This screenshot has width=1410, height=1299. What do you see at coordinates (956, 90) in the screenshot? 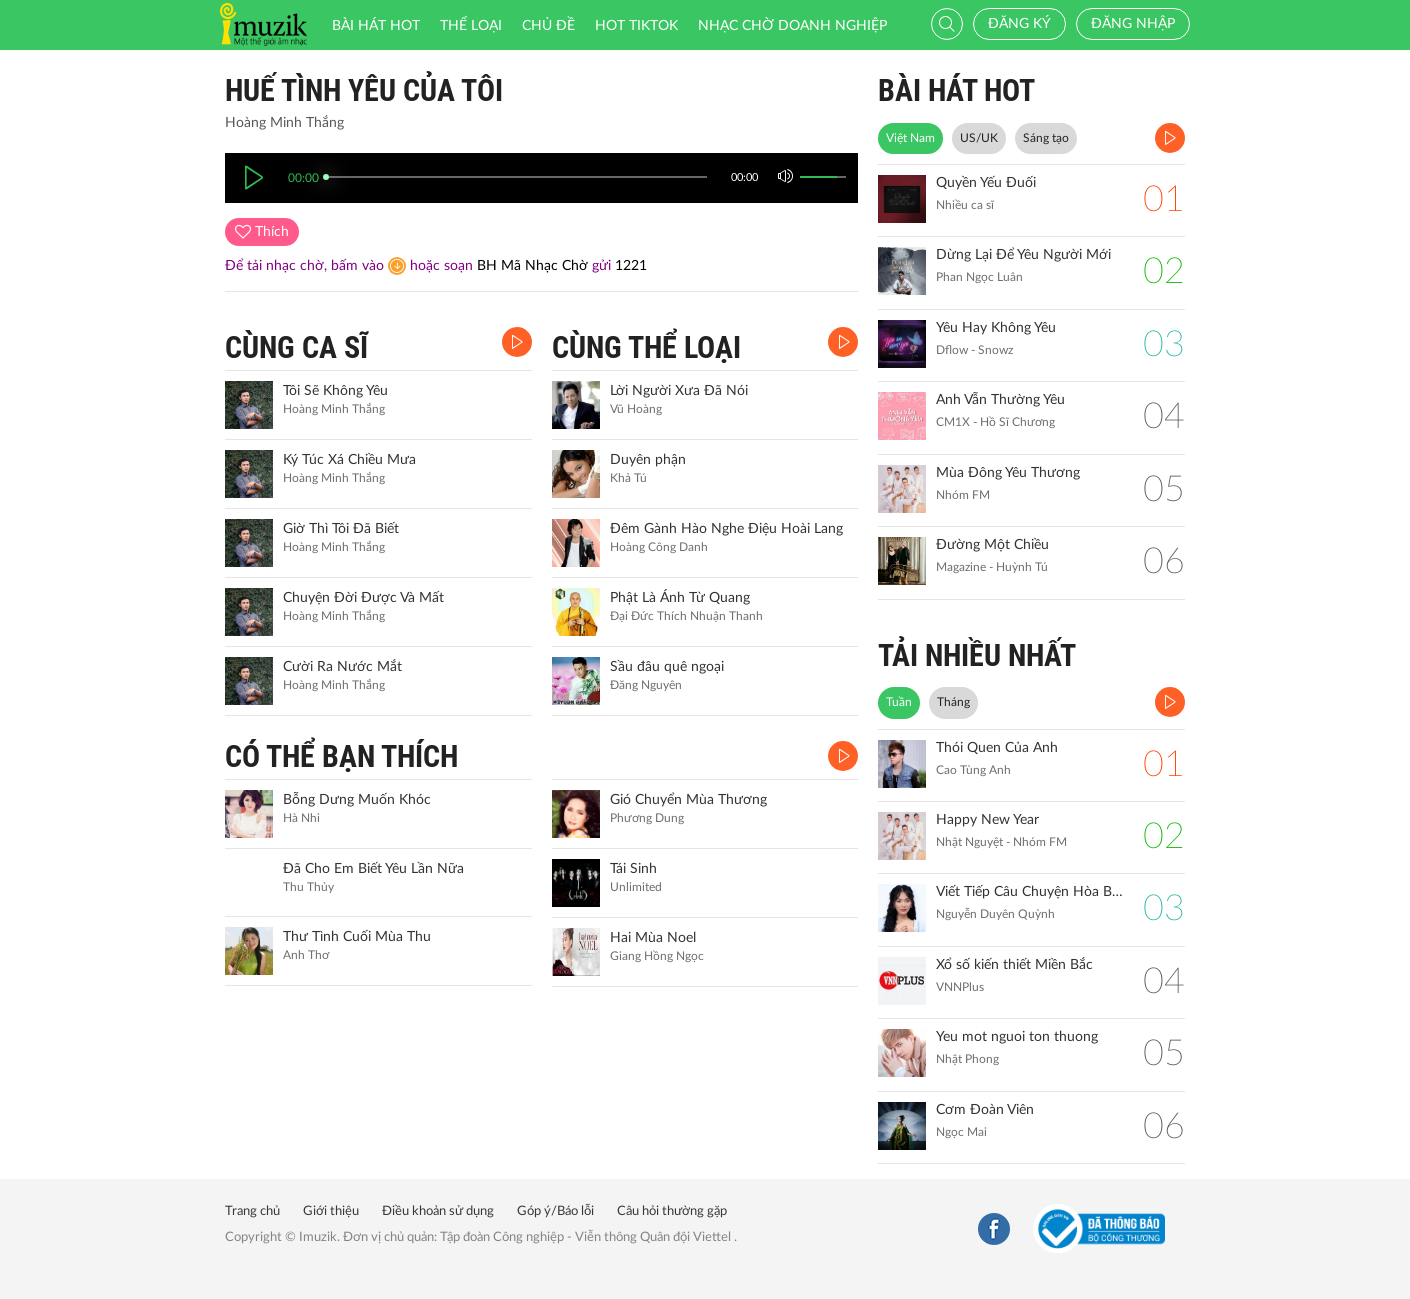
I see `BÀI HÁT HOT` at bounding box center [956, 90].